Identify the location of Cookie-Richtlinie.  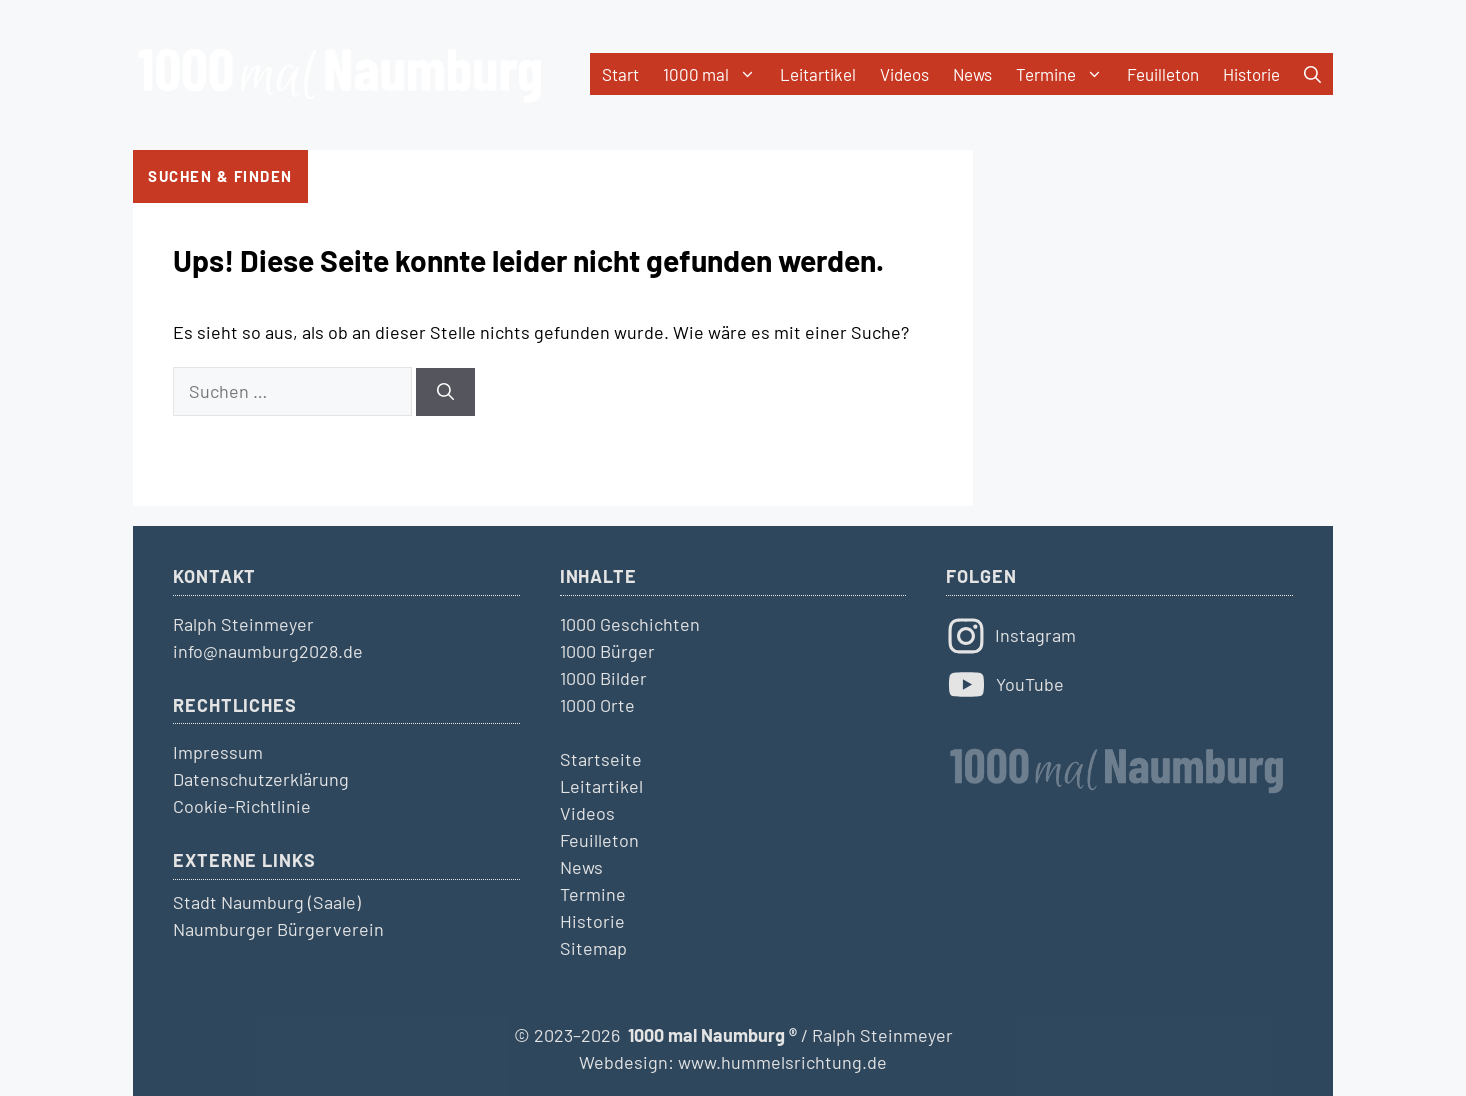
(242, 806).